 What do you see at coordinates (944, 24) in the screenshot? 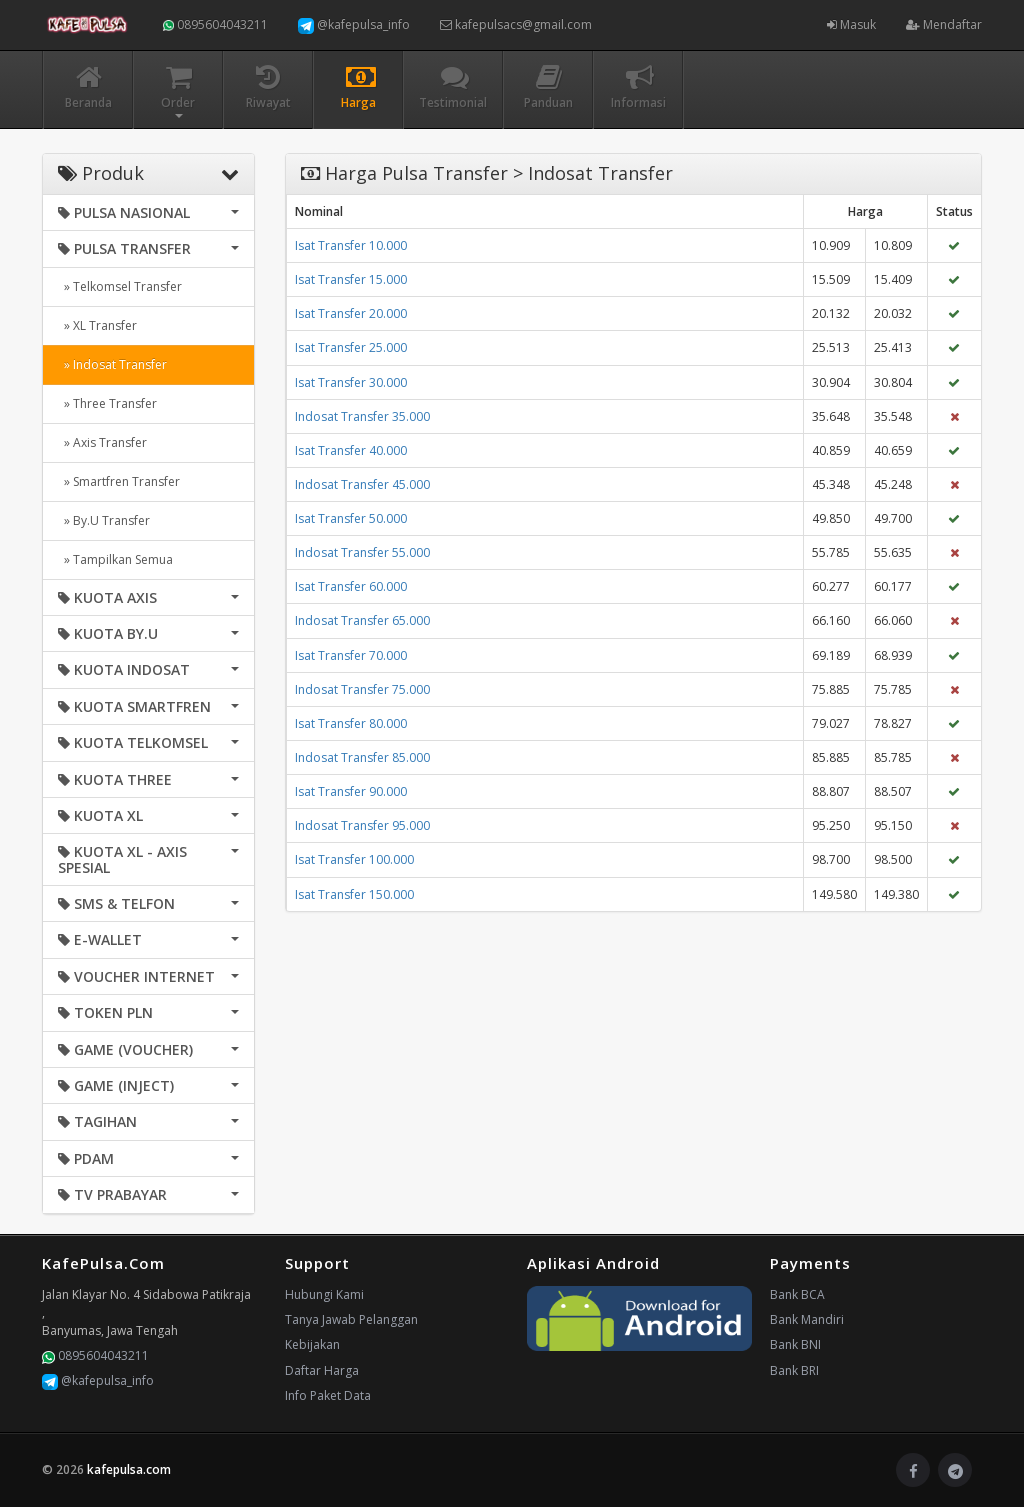
I see `Mendaftar` at bounding box center [944, 24].